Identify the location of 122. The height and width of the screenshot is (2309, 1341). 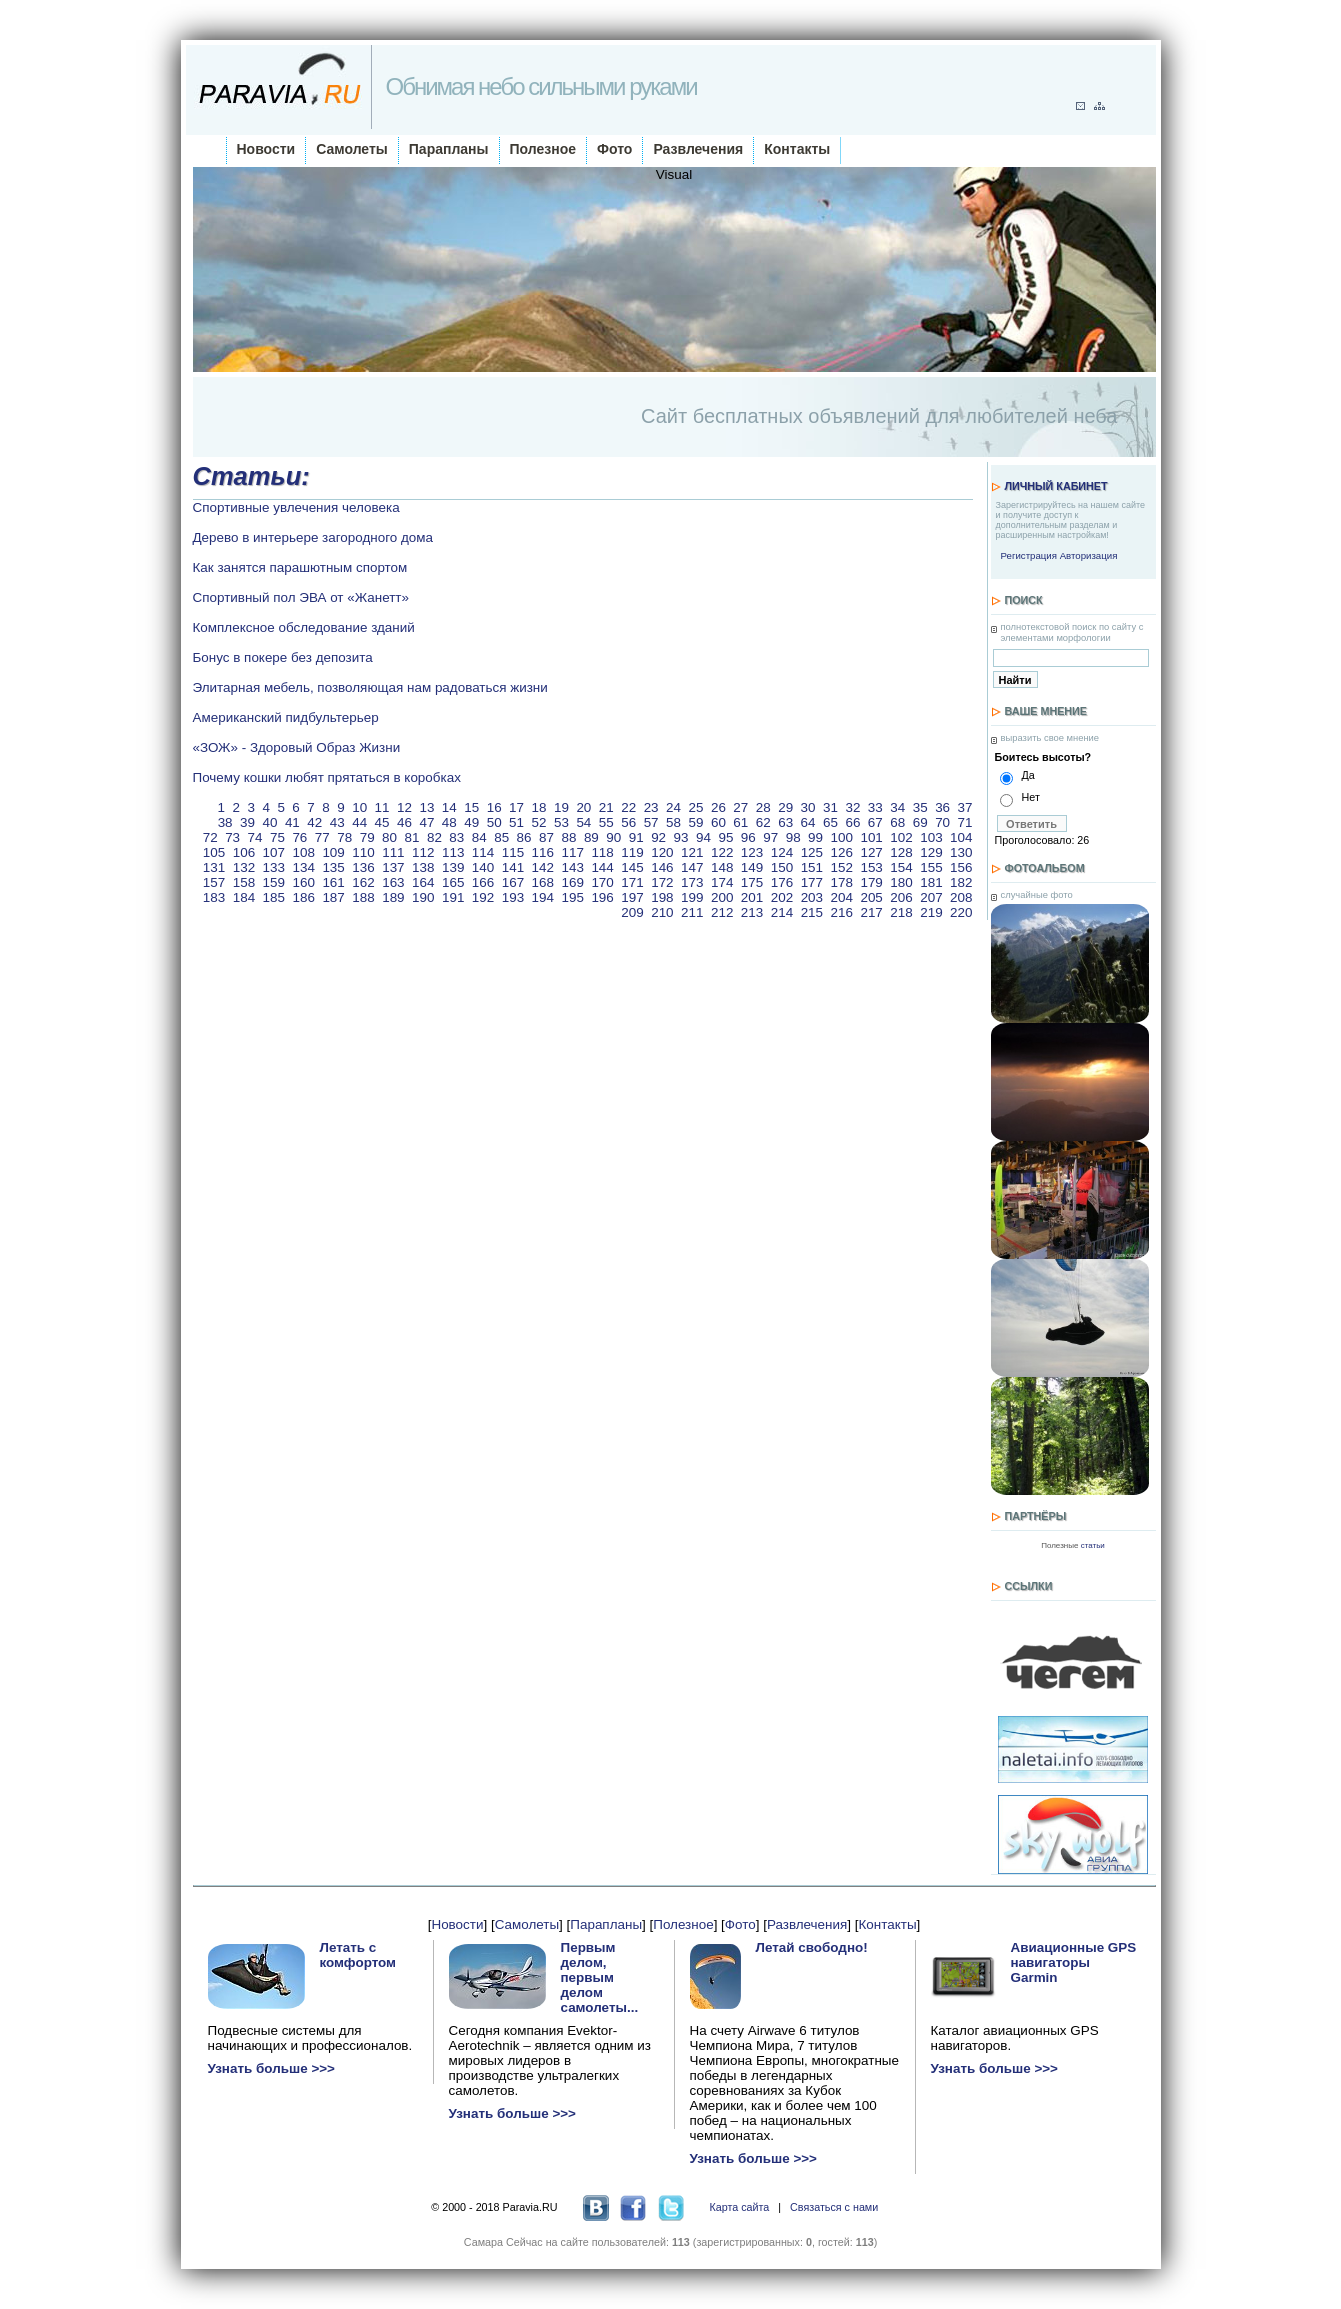
(722, 852).